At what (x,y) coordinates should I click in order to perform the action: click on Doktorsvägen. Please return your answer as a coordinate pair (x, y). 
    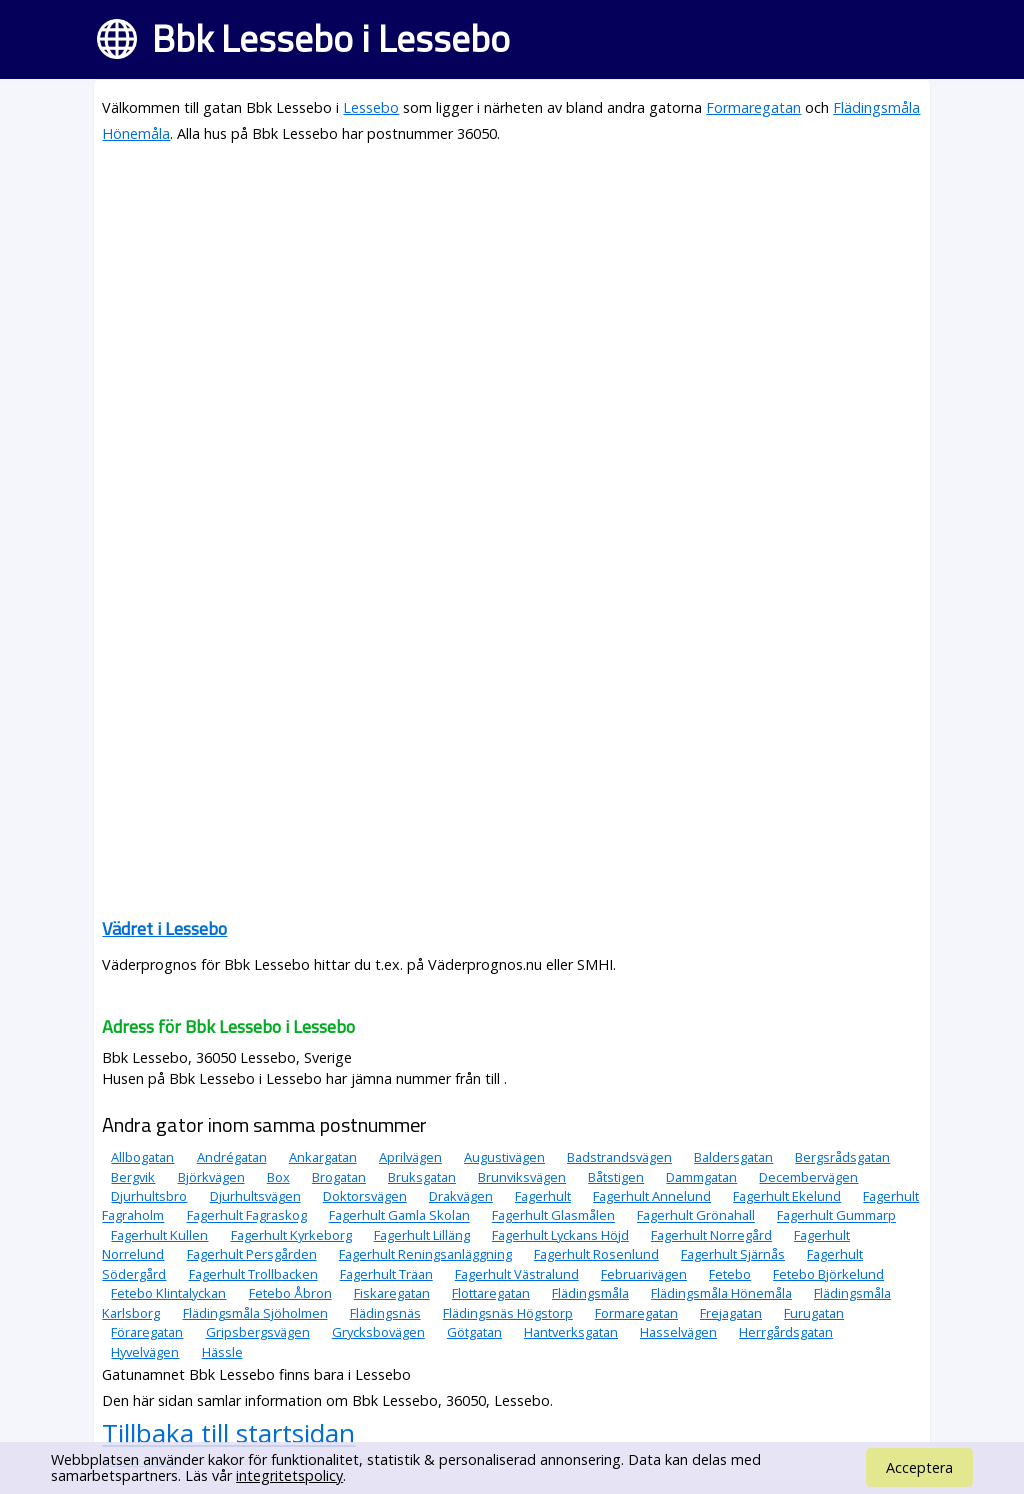
    Looking at the image, I should click on (365, 1196).